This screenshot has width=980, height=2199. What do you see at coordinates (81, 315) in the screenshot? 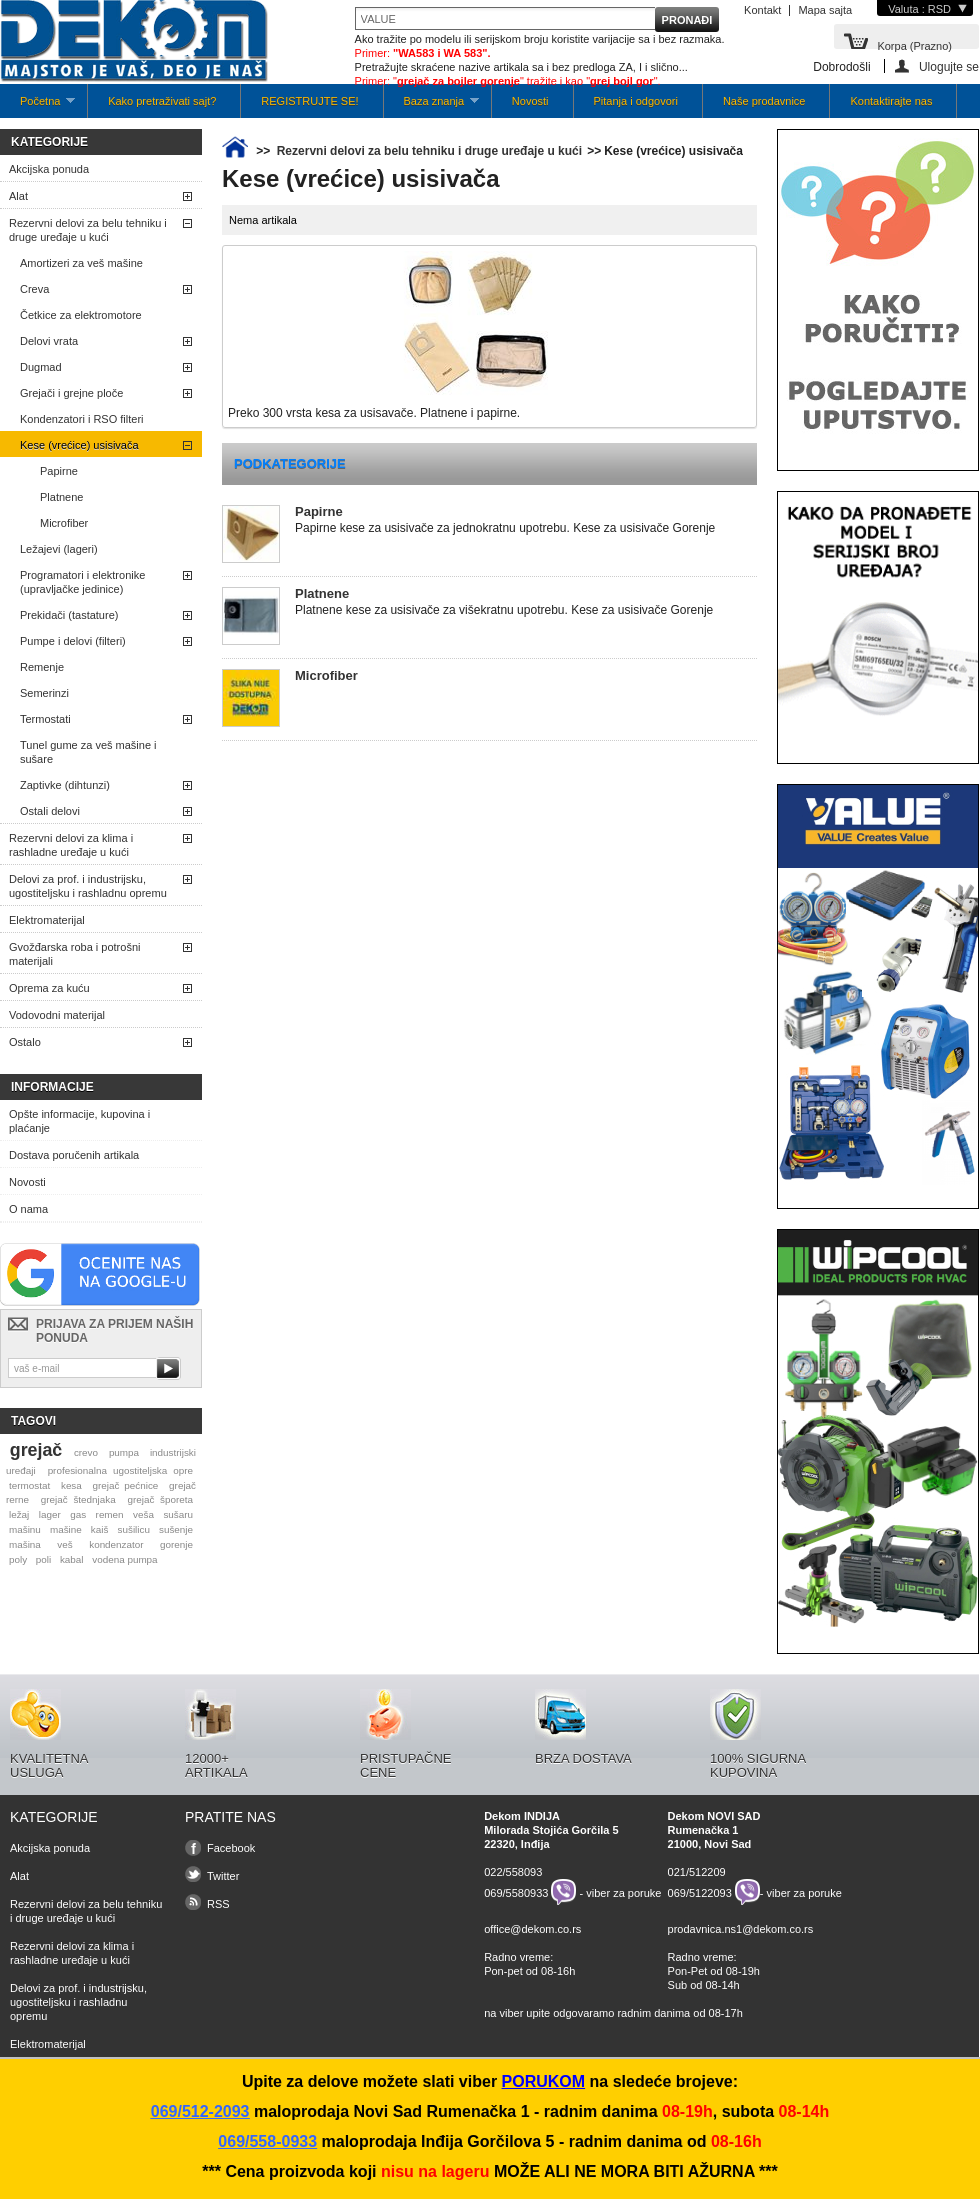
I see `Četkice za elektromotore` at bounding box center [81, 315].